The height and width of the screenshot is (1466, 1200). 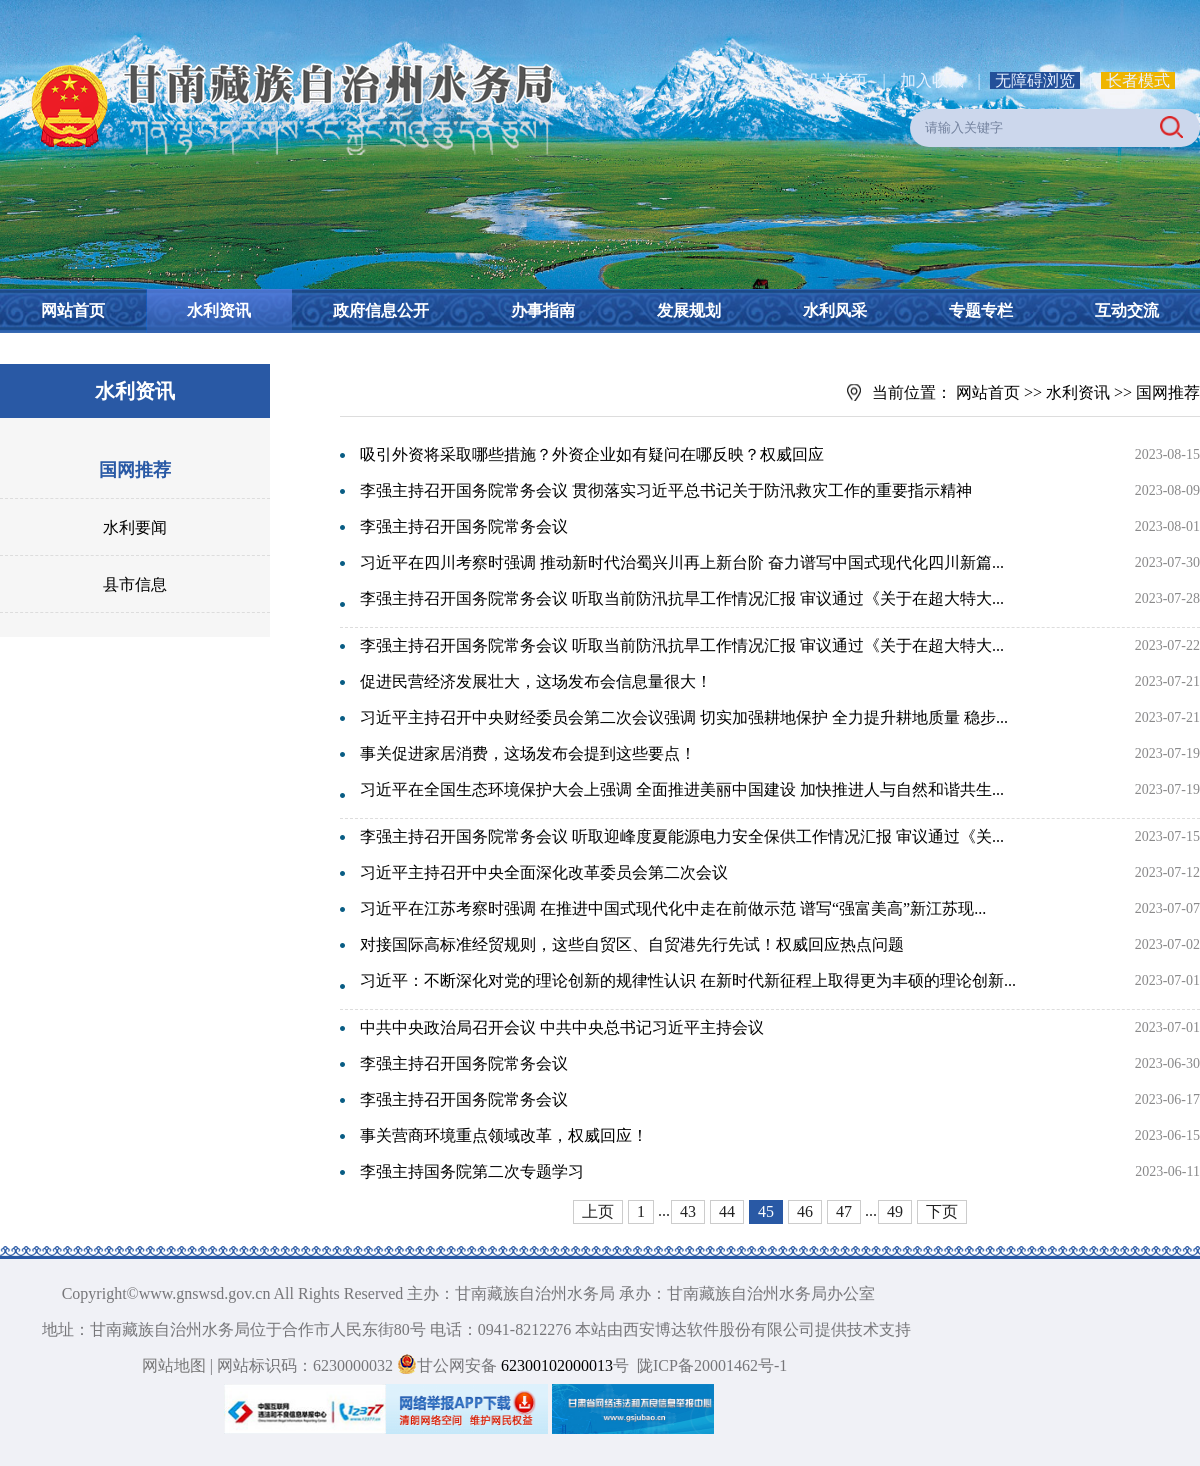 I want to click on 专题专栏, so click(x=981, y=310).